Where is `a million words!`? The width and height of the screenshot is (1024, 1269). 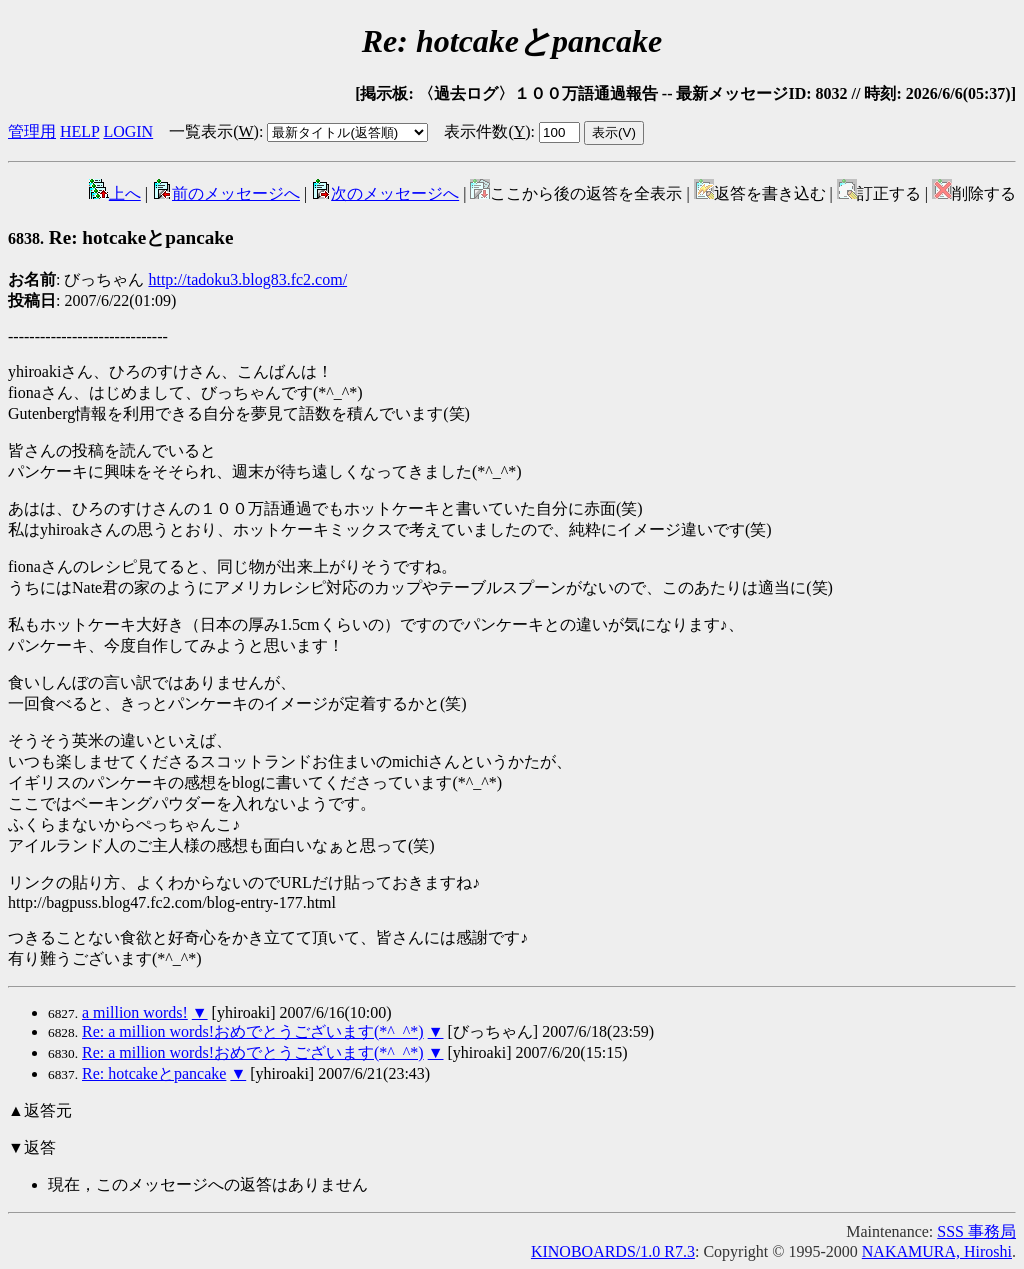 a million words! is located at coordinates (135, 1012).